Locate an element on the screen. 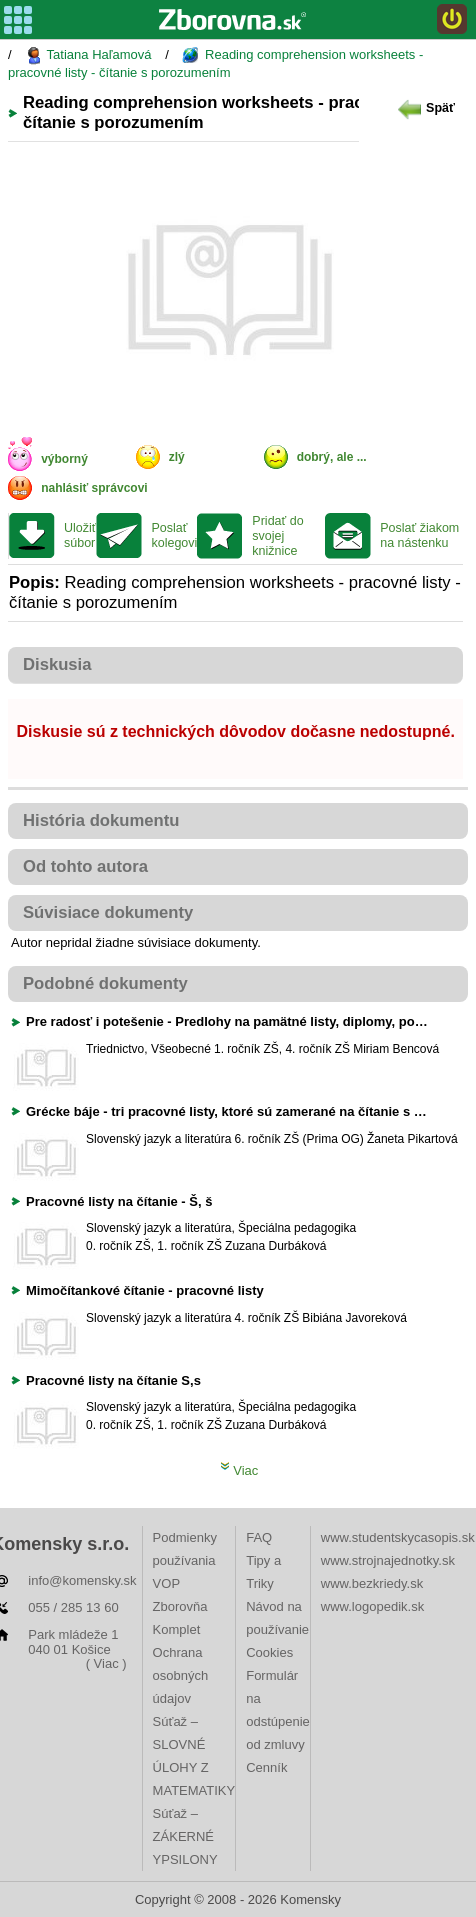  www.bezkriedy.sk is located at coordinates (372, 1583).